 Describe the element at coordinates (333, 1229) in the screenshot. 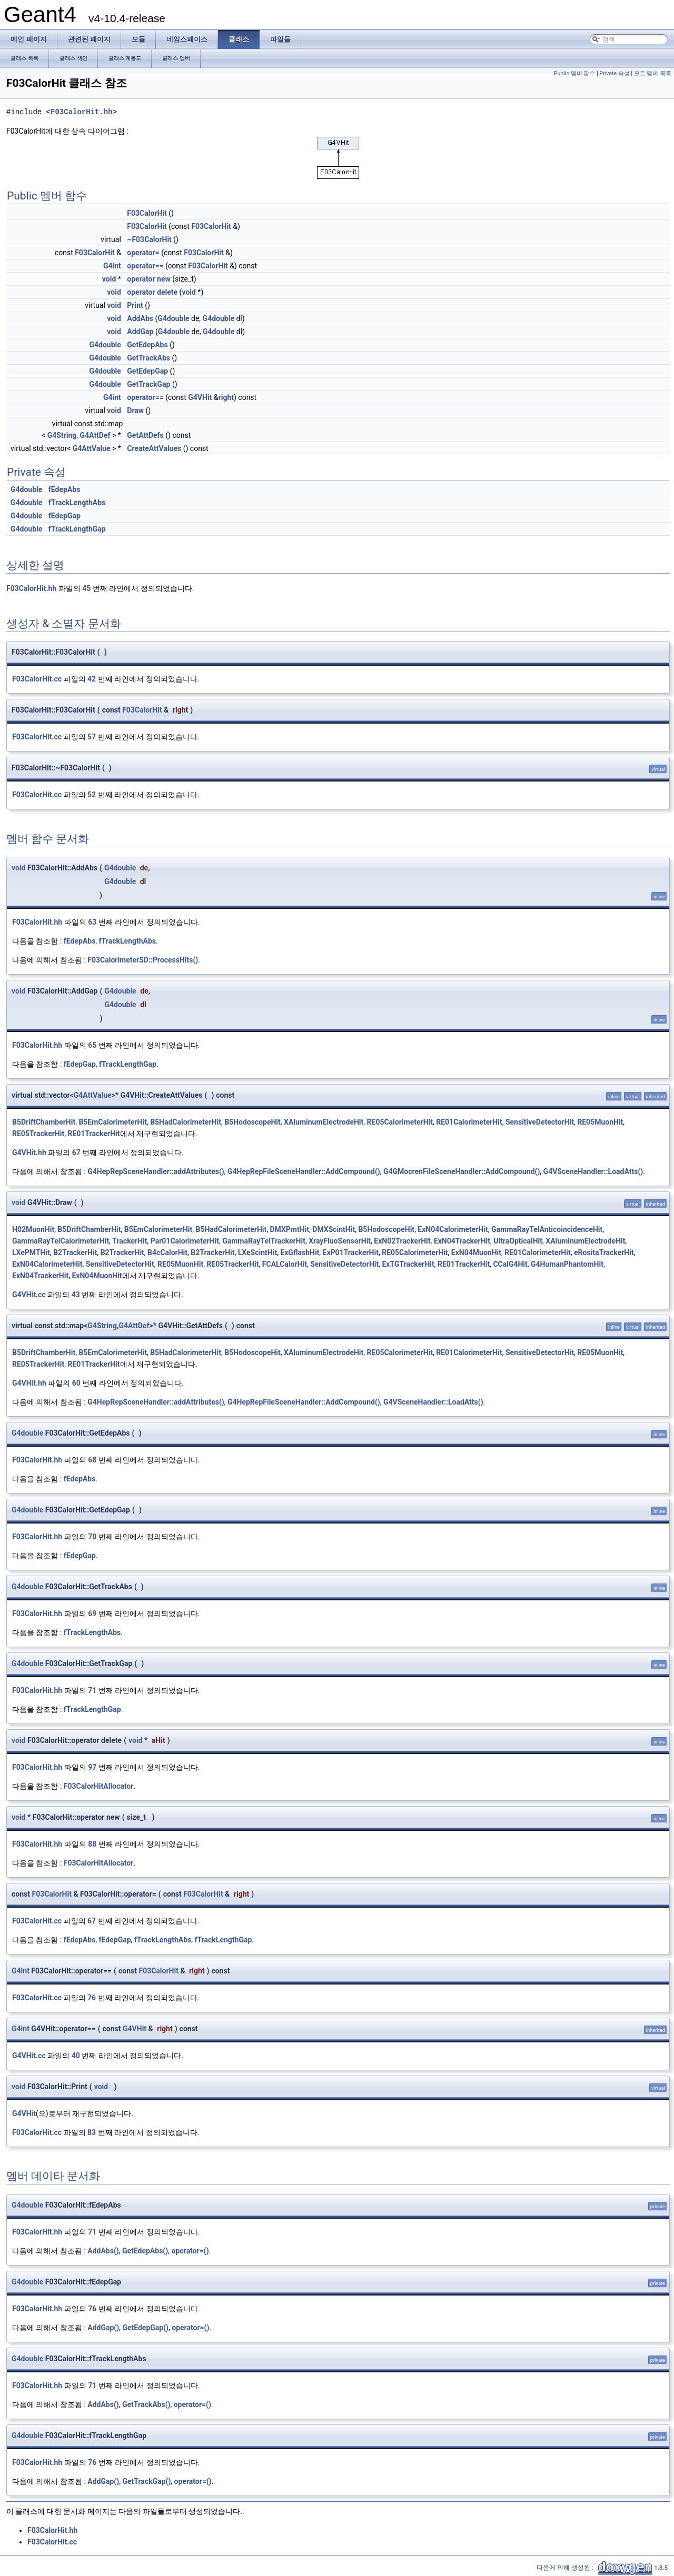

I see `DMXScintHit` at that location.